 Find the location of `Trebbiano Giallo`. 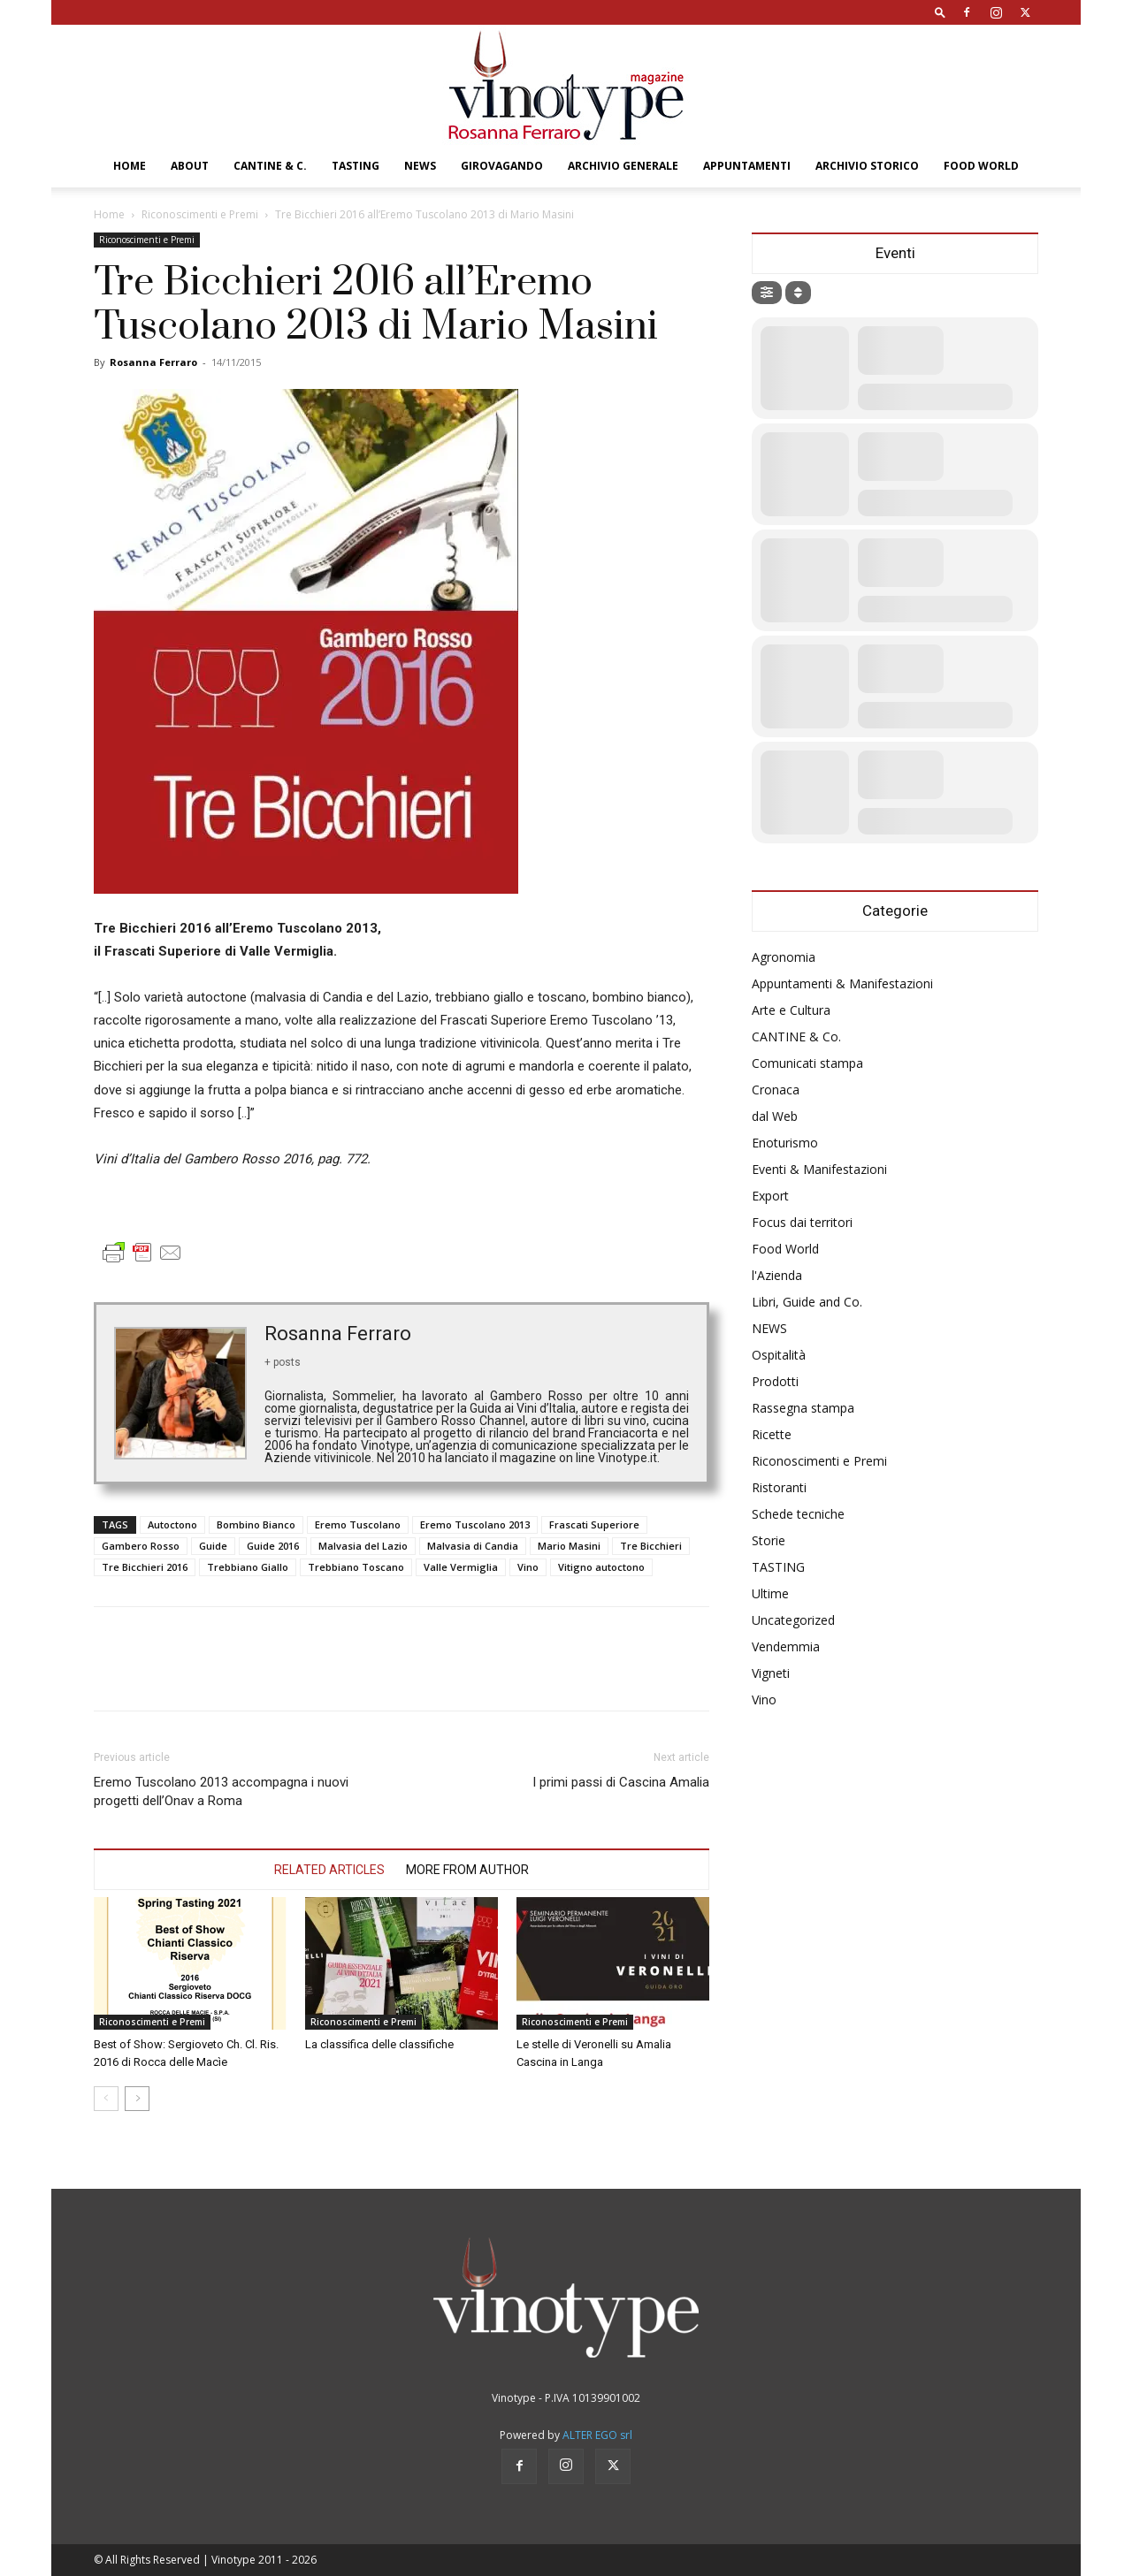

Trebbiano Giallo is located at coordinates (247, 1567).